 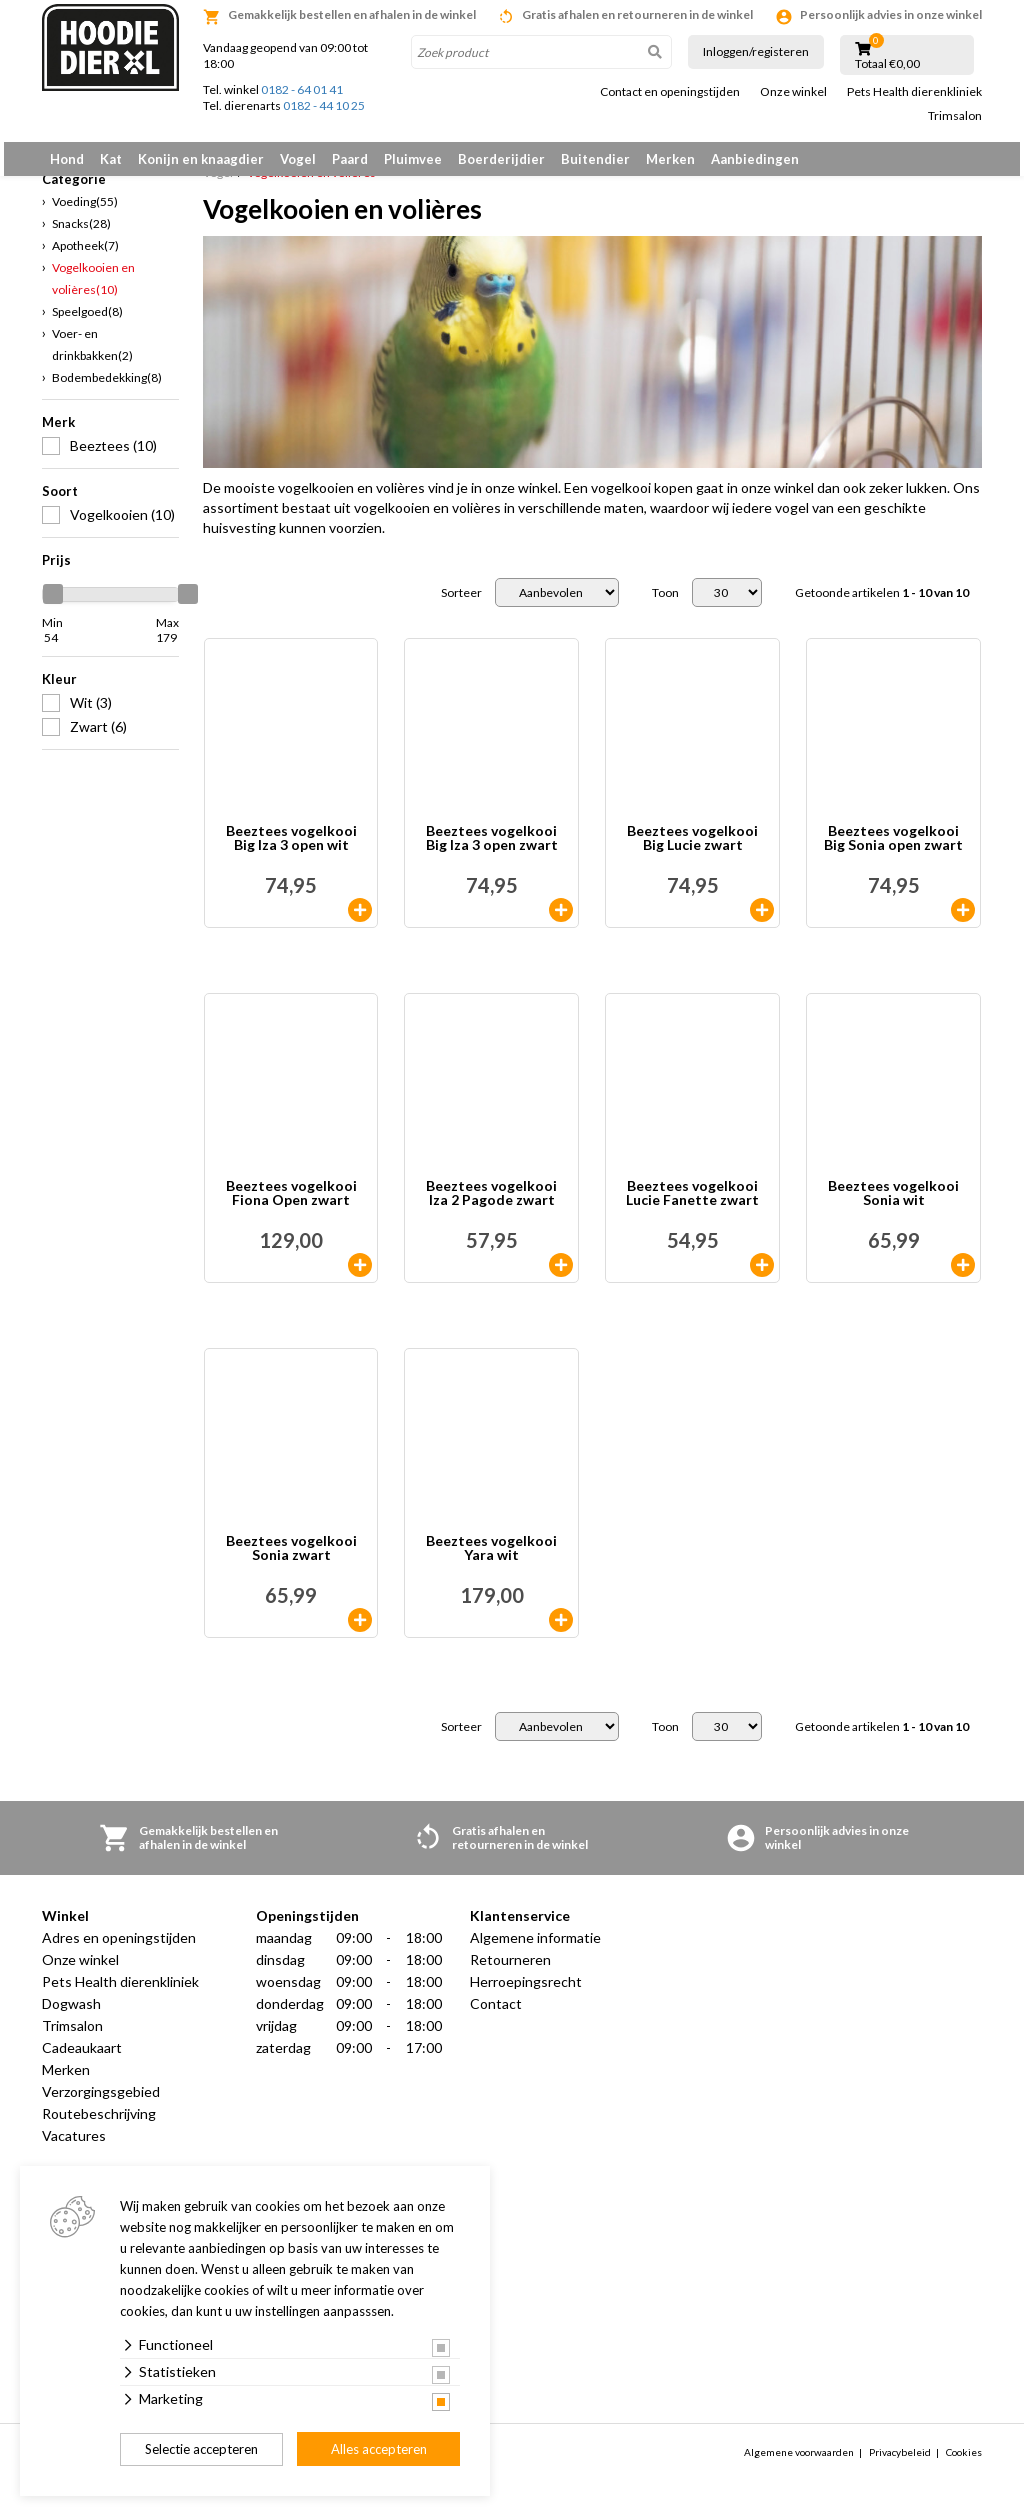 I want to click on Boerderijdier, so click(x=501, y=159).